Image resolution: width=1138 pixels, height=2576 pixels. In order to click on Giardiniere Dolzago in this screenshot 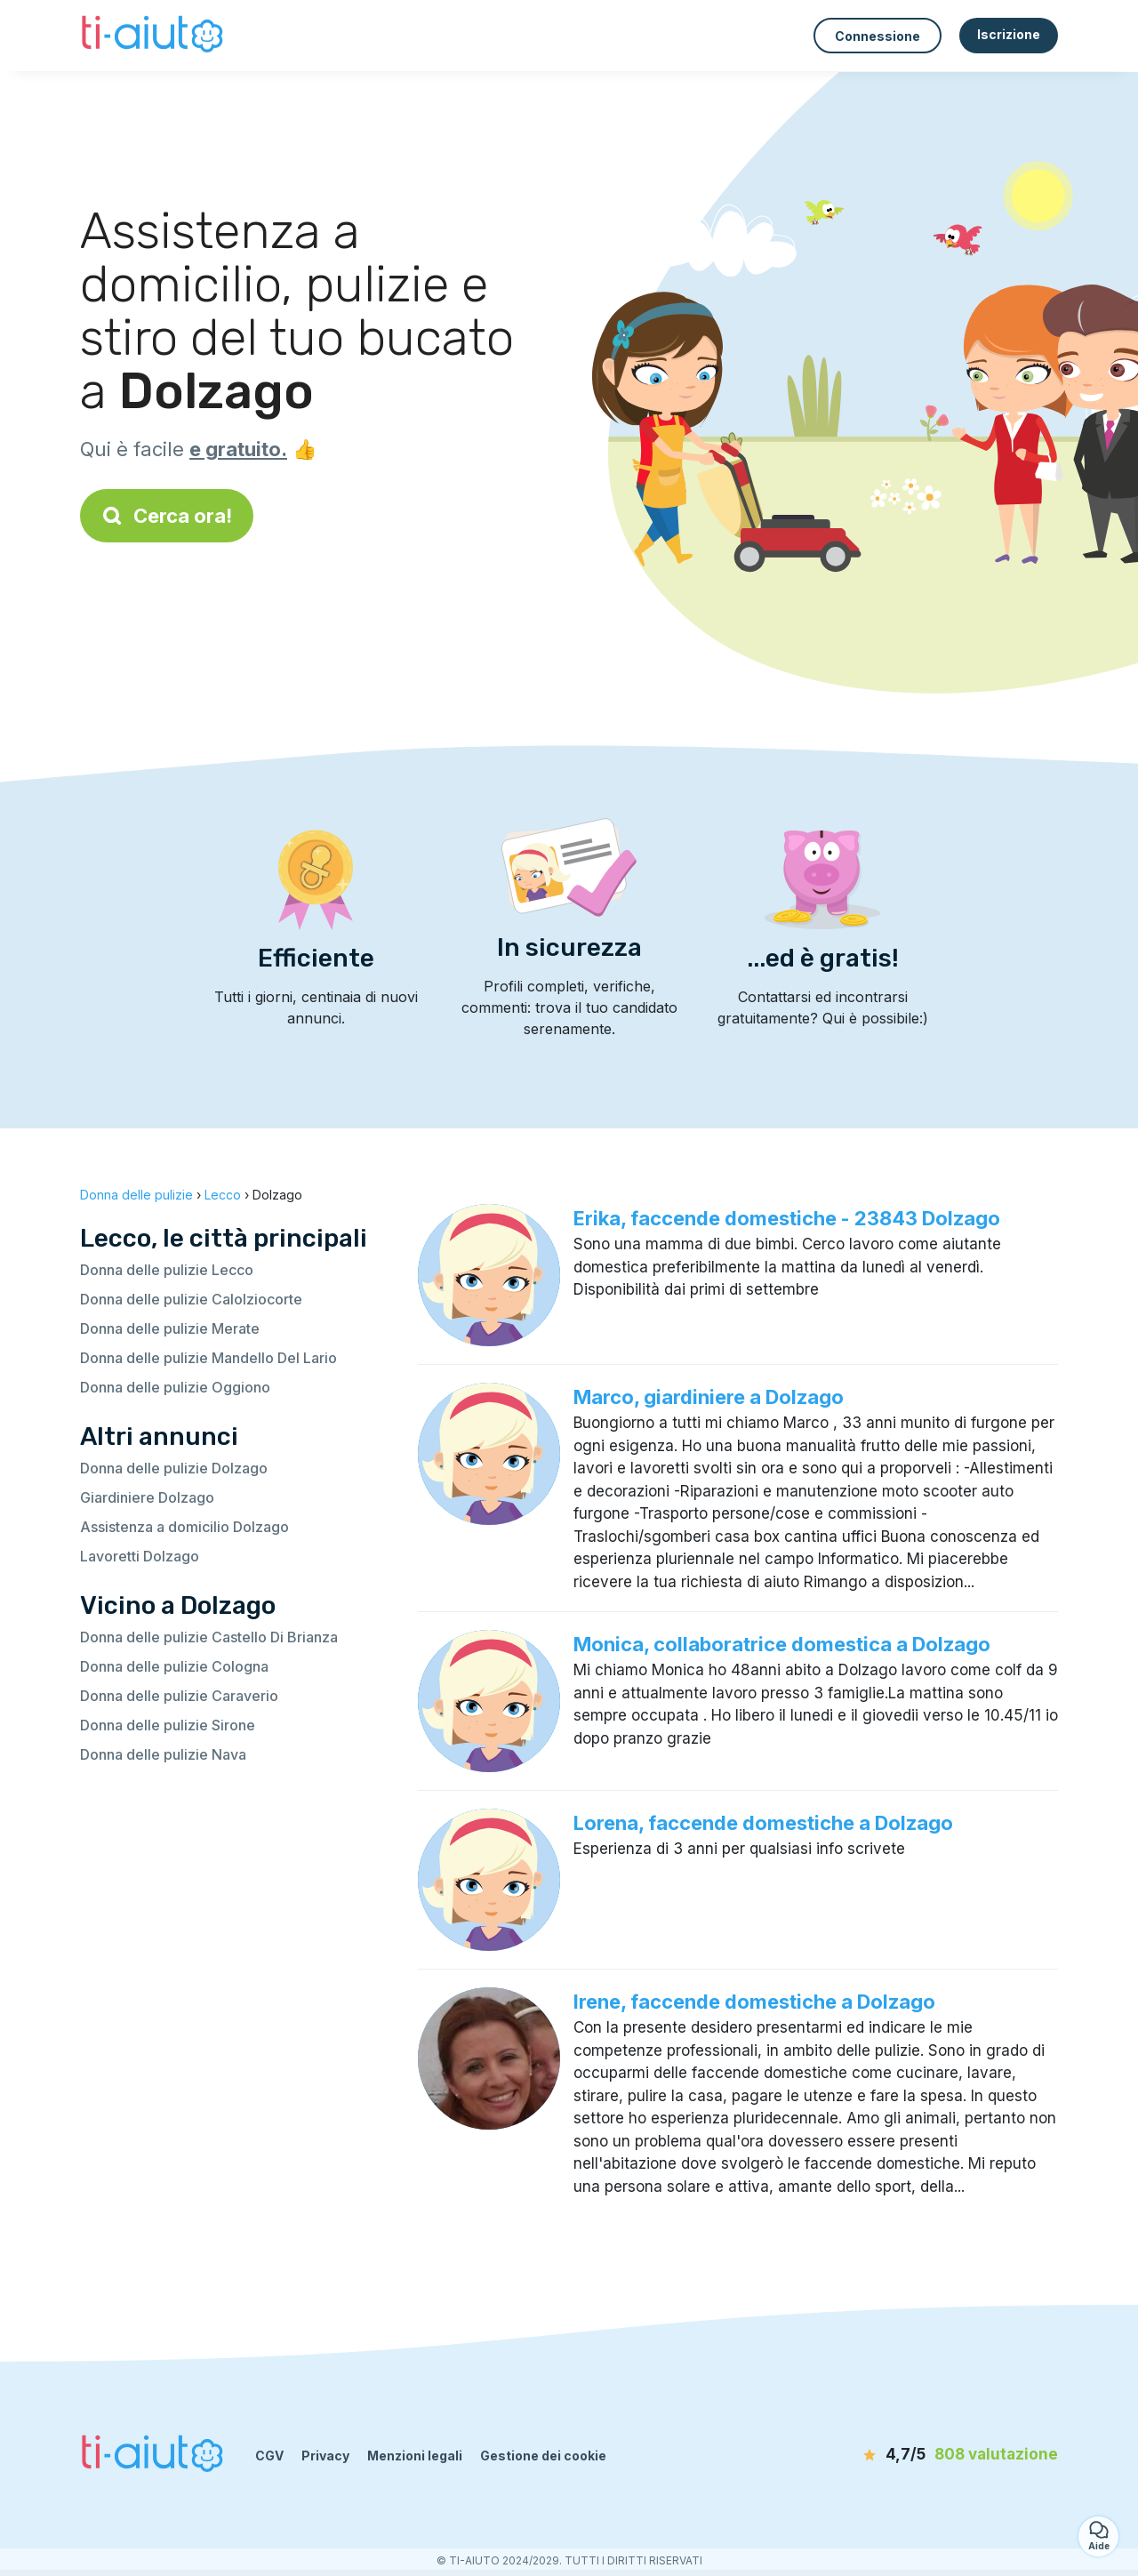, I will do `click(147, 1497)`.